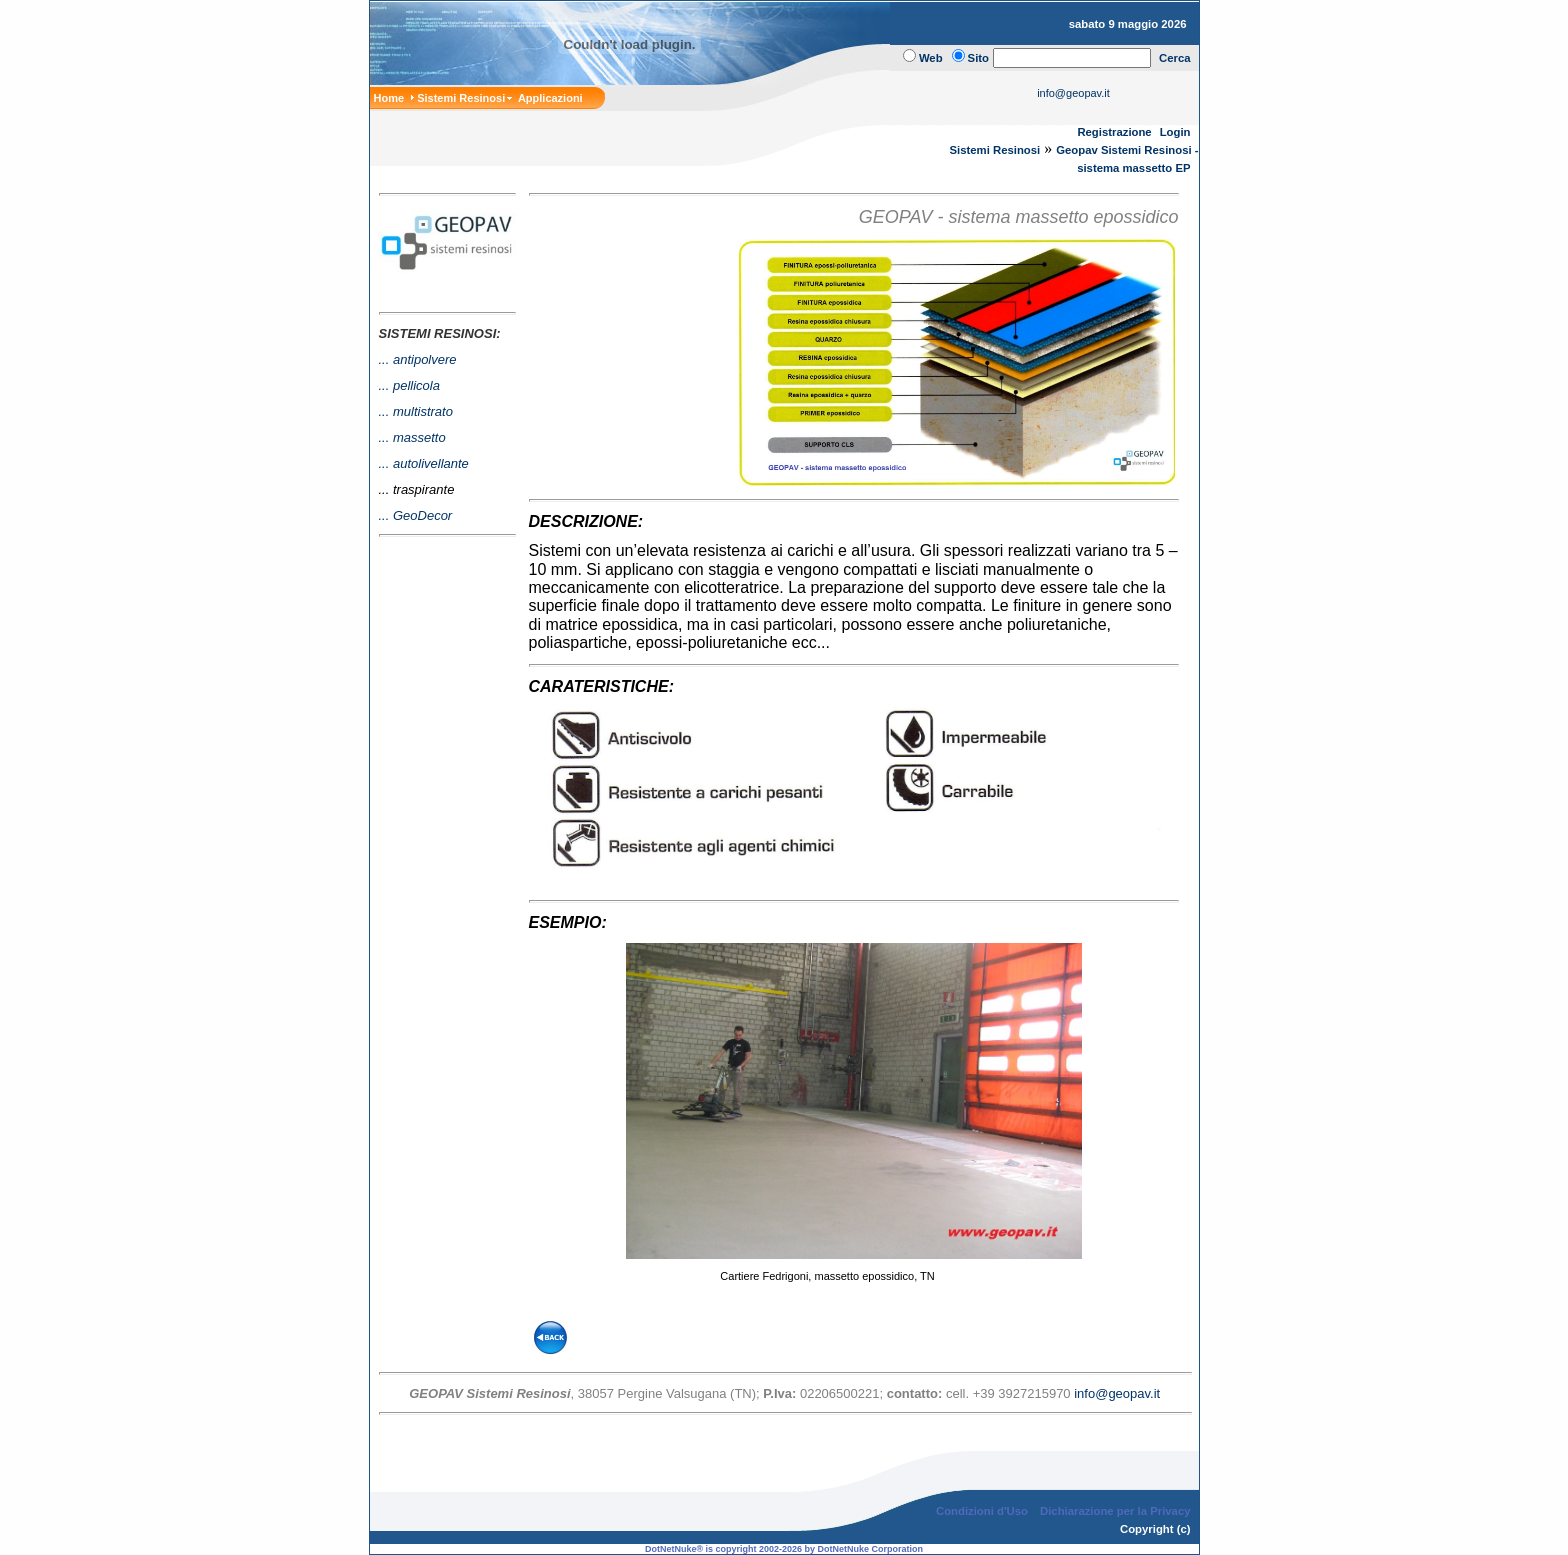 Image resolution: width=1568 pixels, height=1555 pixels. Describe the element at coordinates (982, 1511) in the screenshot. I see `Condizioni d'Uso` at that location.